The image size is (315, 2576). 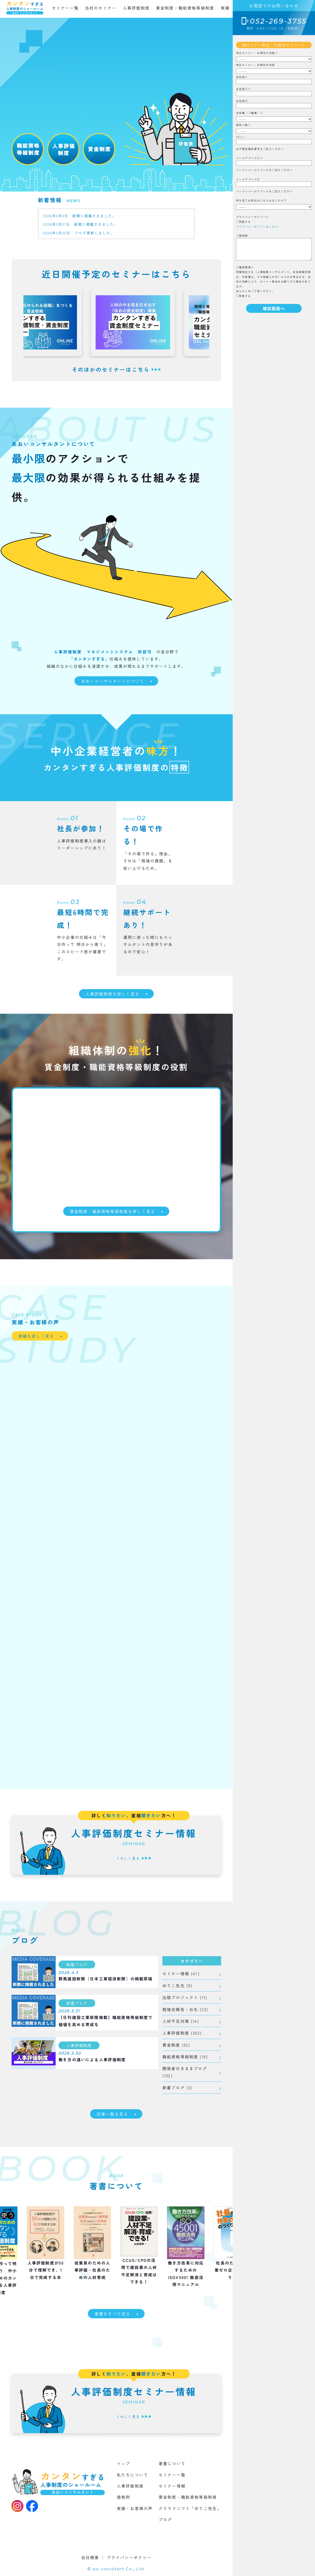 What do you see at coordinates (123, 2463) in the screenshot?
I see `トップ` at bounding box center [123, 2463].